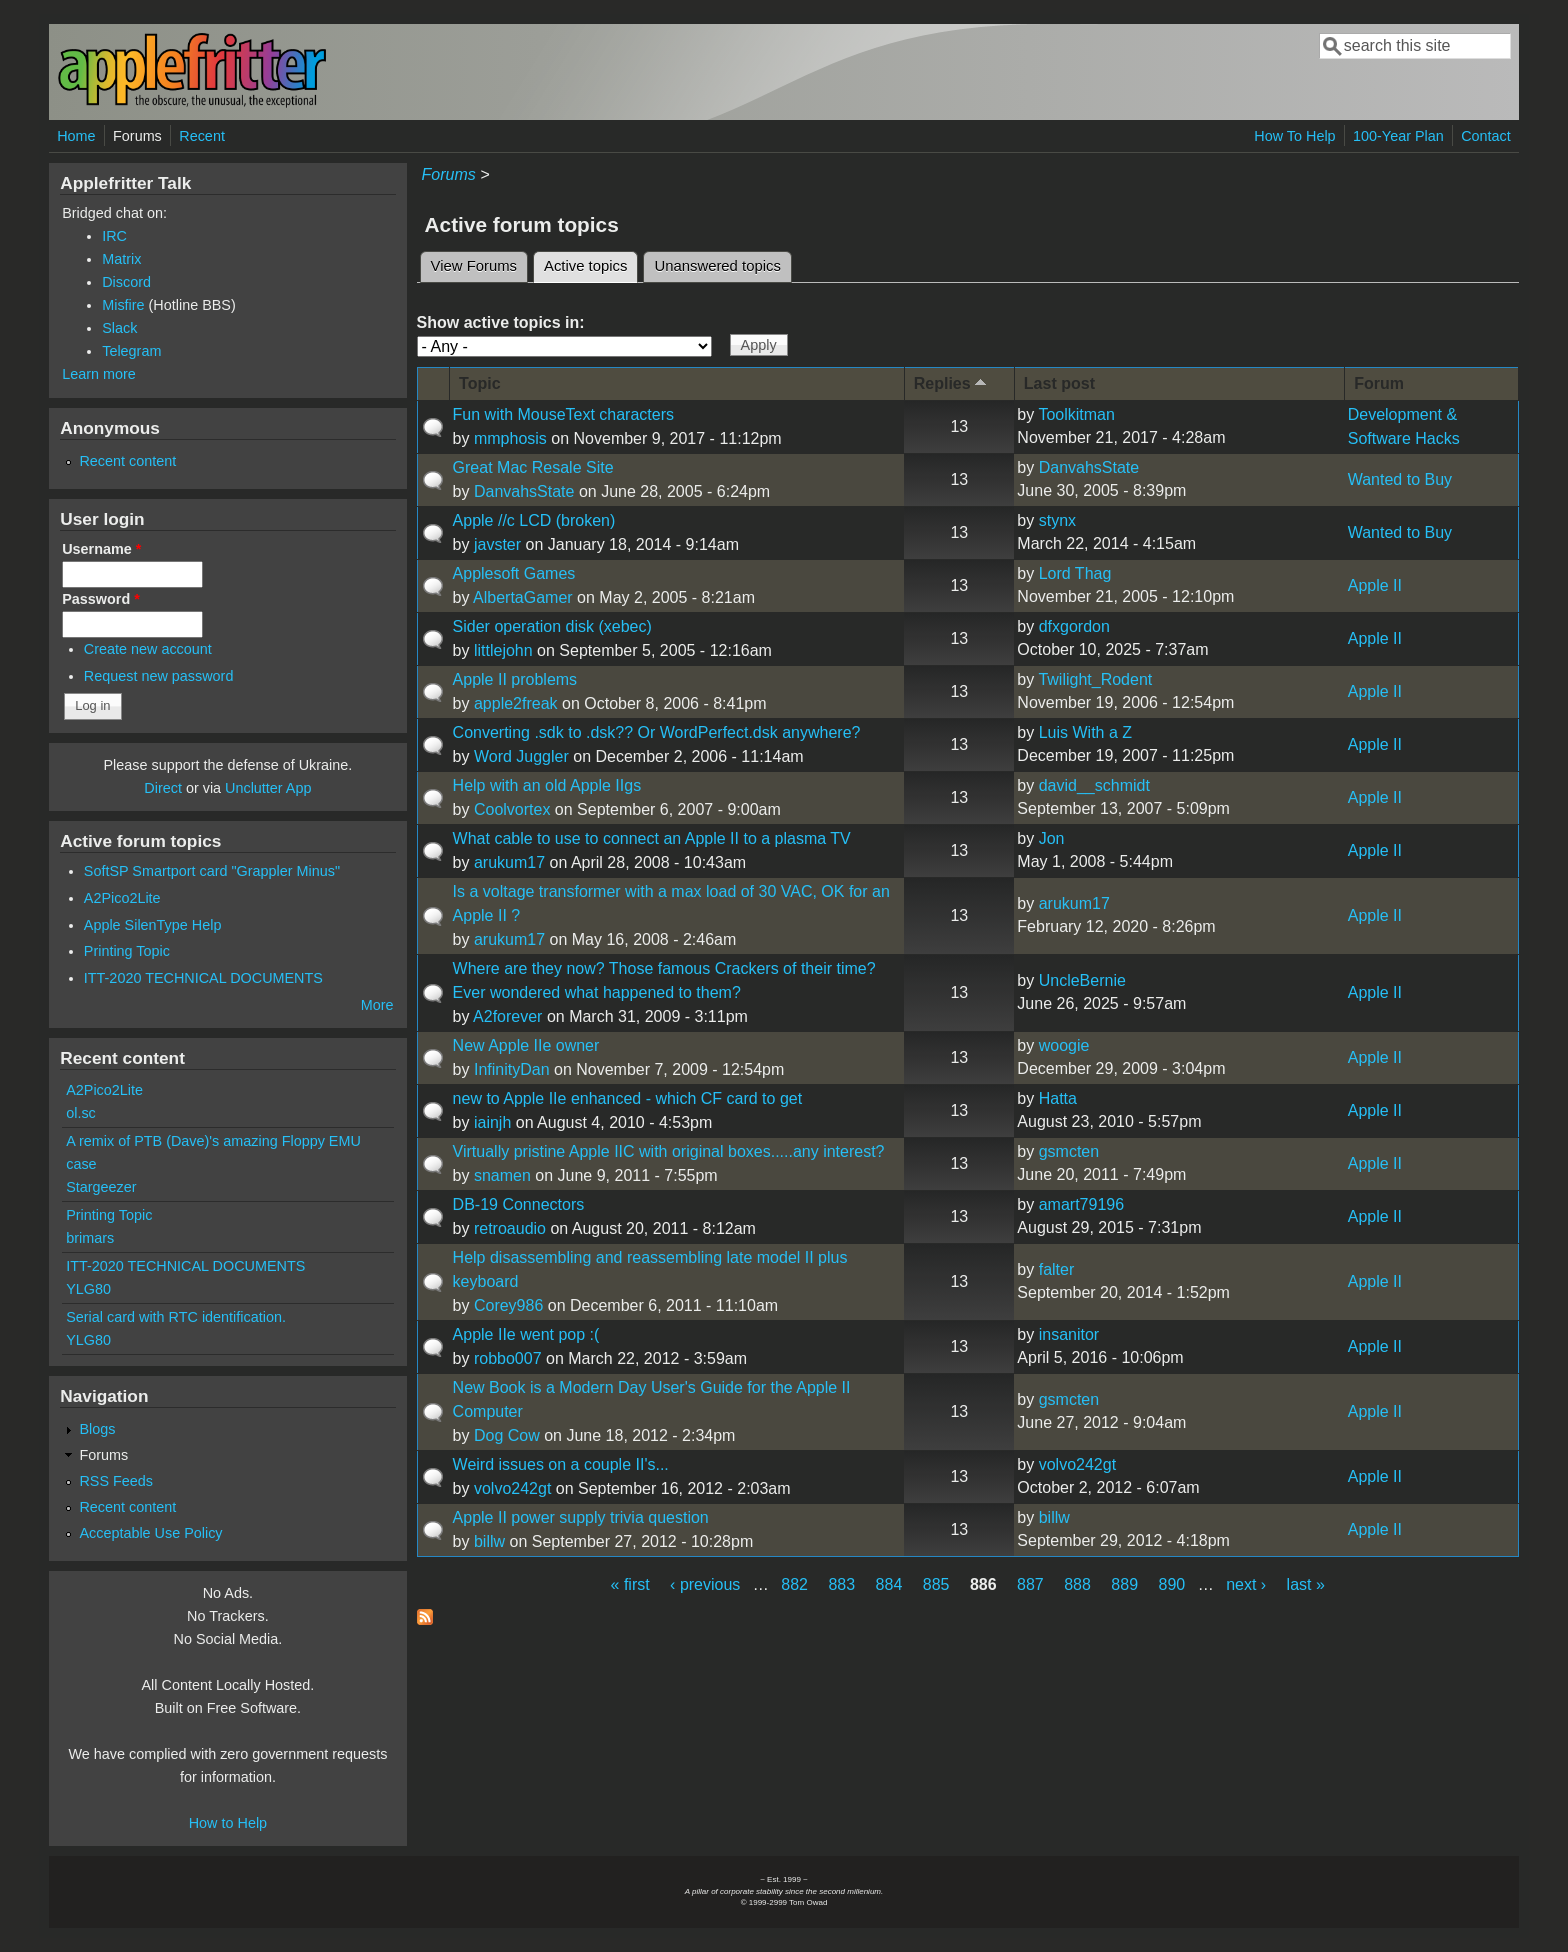  Describe the element at coordinates (159, 676) in the screenshot. I see `Request new password` at that location.